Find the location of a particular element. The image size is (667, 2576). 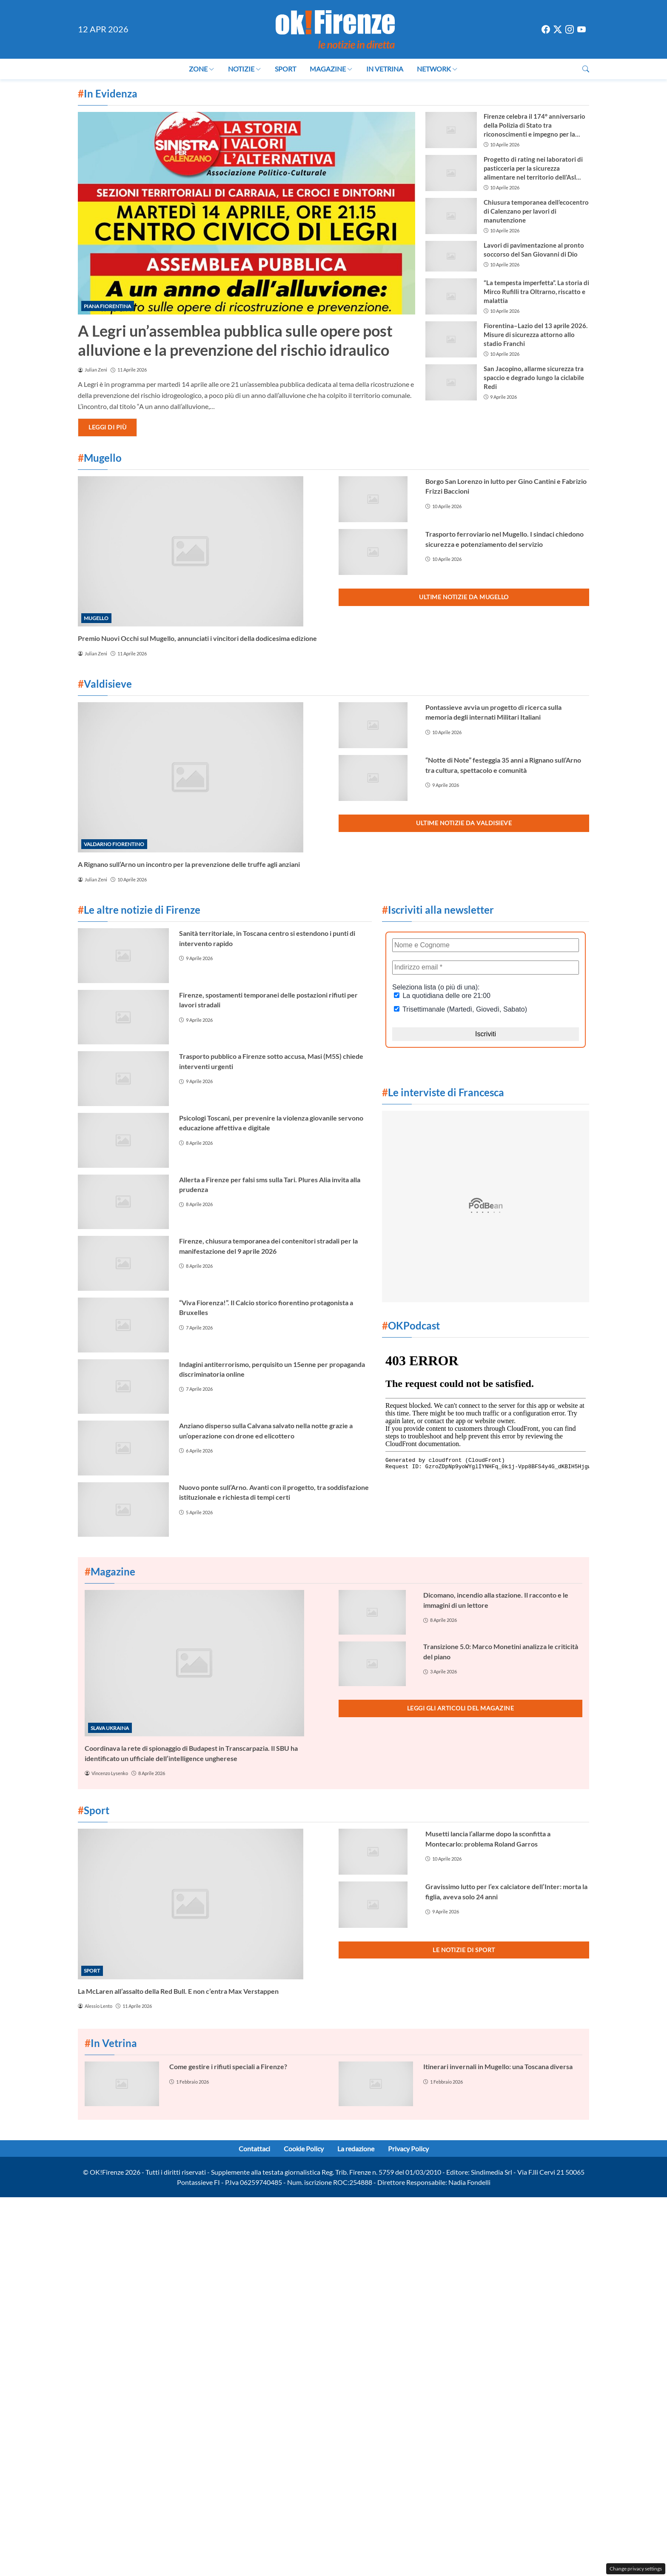

San Jacopino, allarme sicurezza tra spaccio e degrado lungo la ciclabile Redi is located at coordinates (534, 377).